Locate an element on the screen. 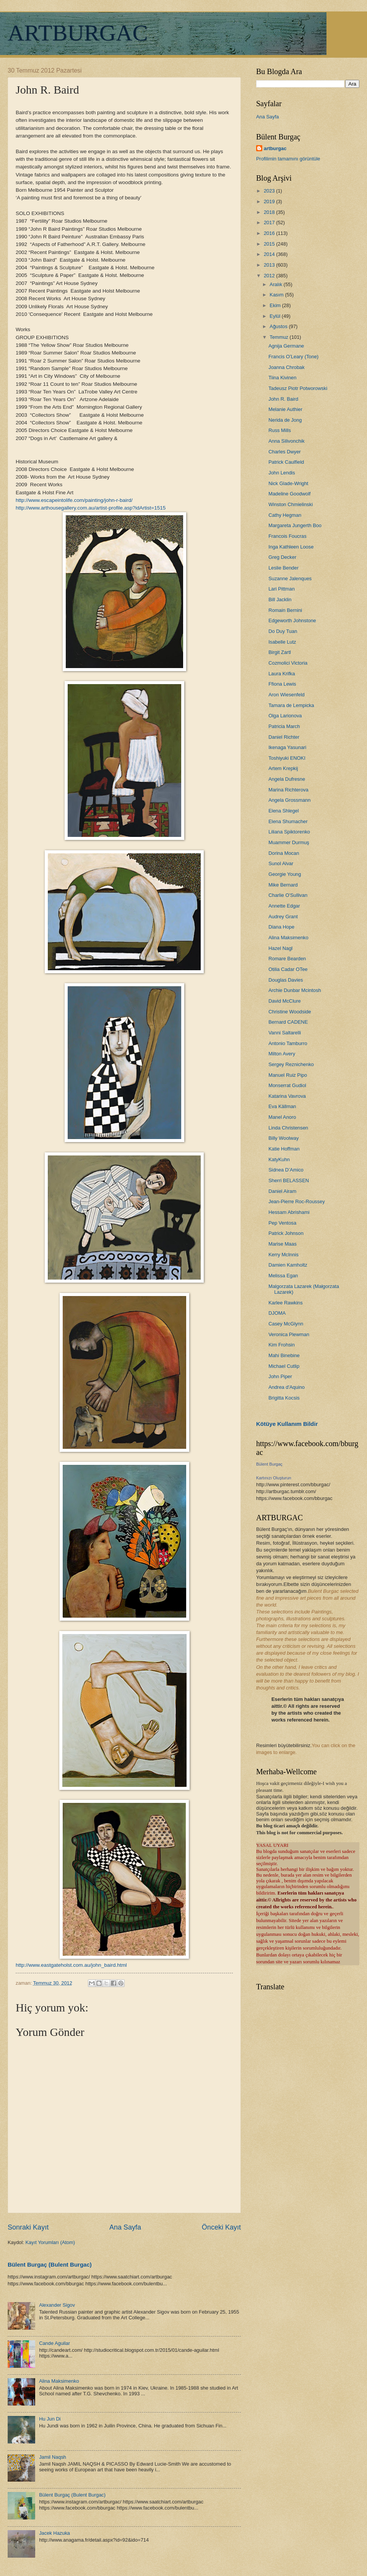 The height and width of the screenshot is (2576, 367). Otilia Cadar OTee is located at coordinates (287, 969).